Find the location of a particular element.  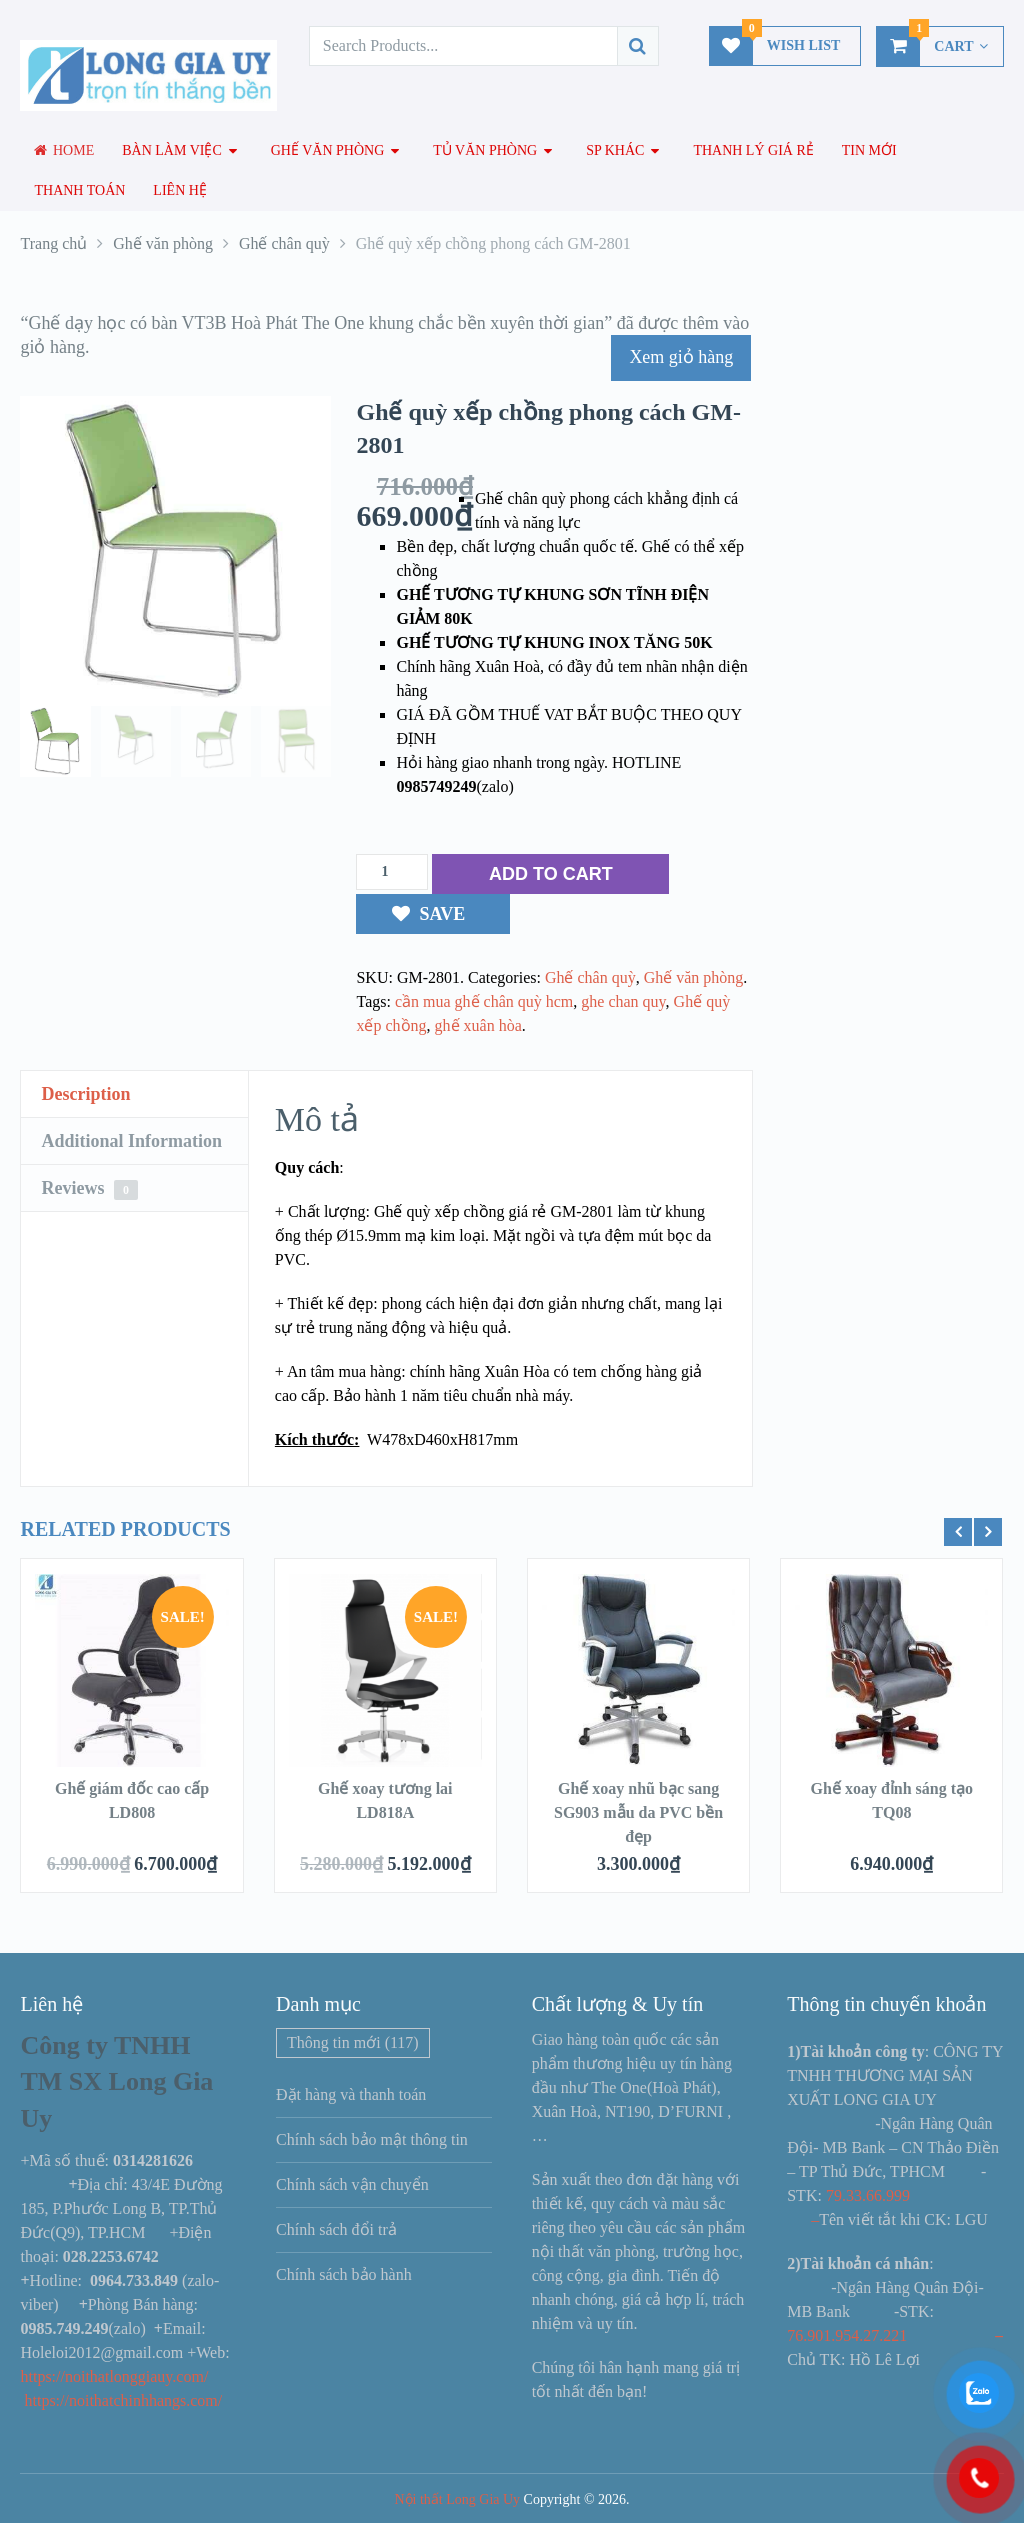

Home is located at coordinates (64, 150).